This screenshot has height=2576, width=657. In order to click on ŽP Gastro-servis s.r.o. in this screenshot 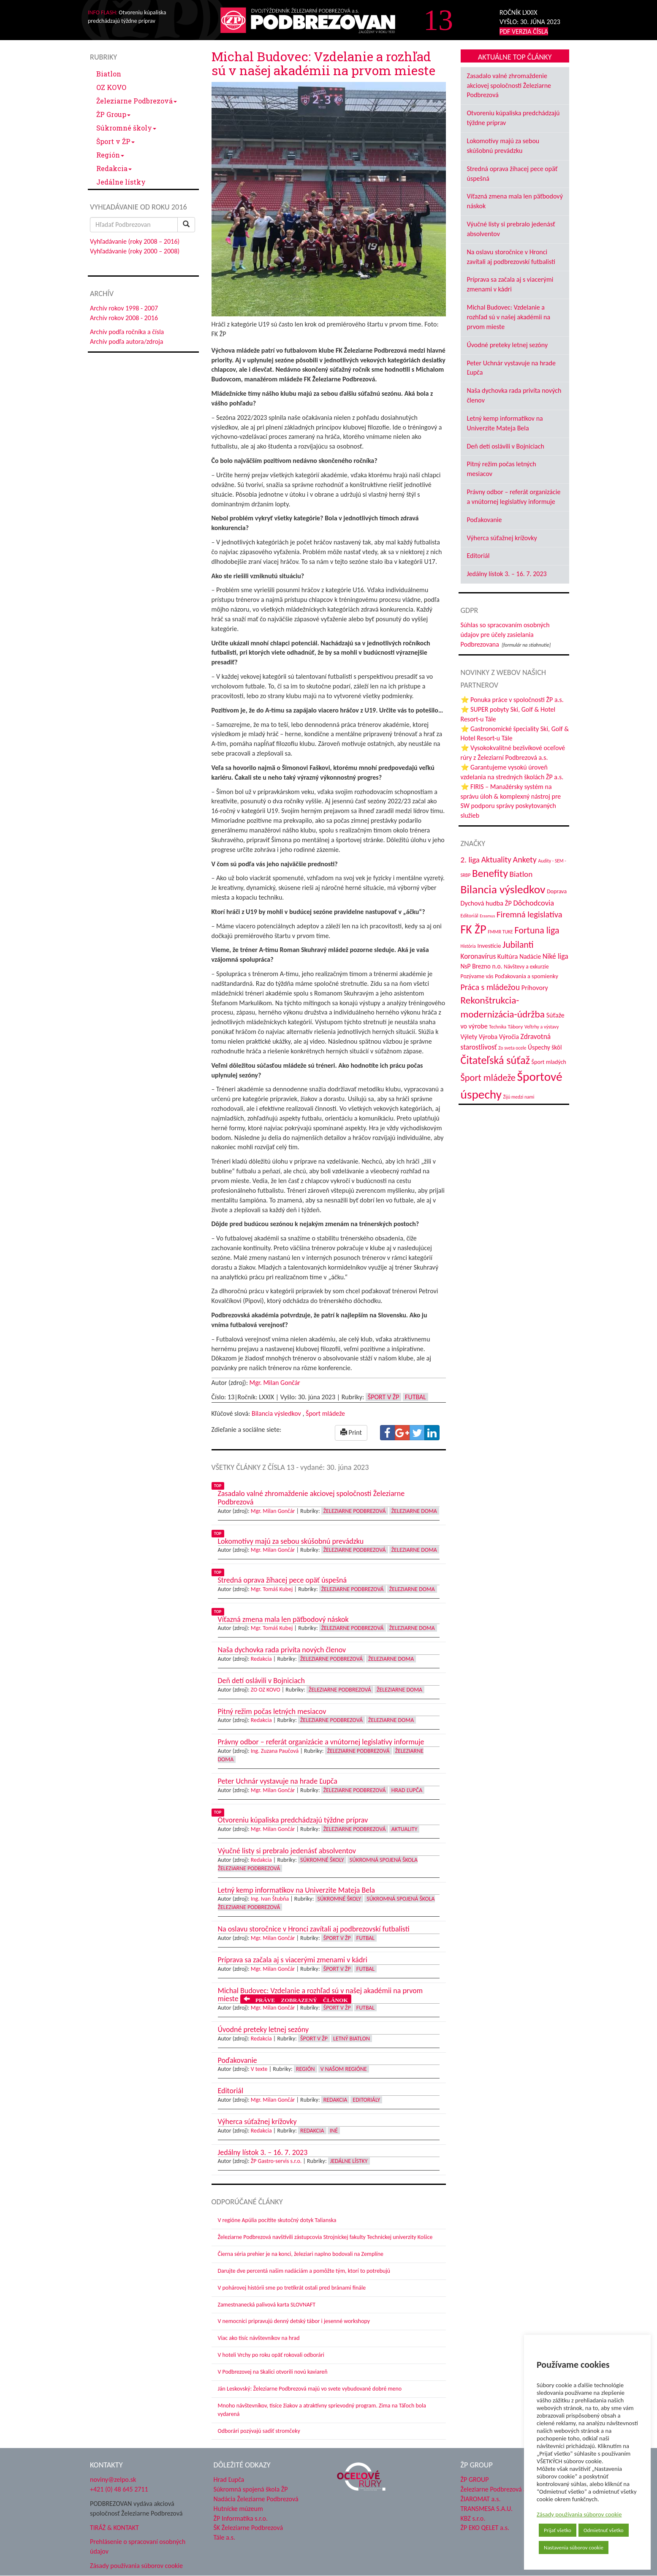, I will do `click(276, 2161)`.